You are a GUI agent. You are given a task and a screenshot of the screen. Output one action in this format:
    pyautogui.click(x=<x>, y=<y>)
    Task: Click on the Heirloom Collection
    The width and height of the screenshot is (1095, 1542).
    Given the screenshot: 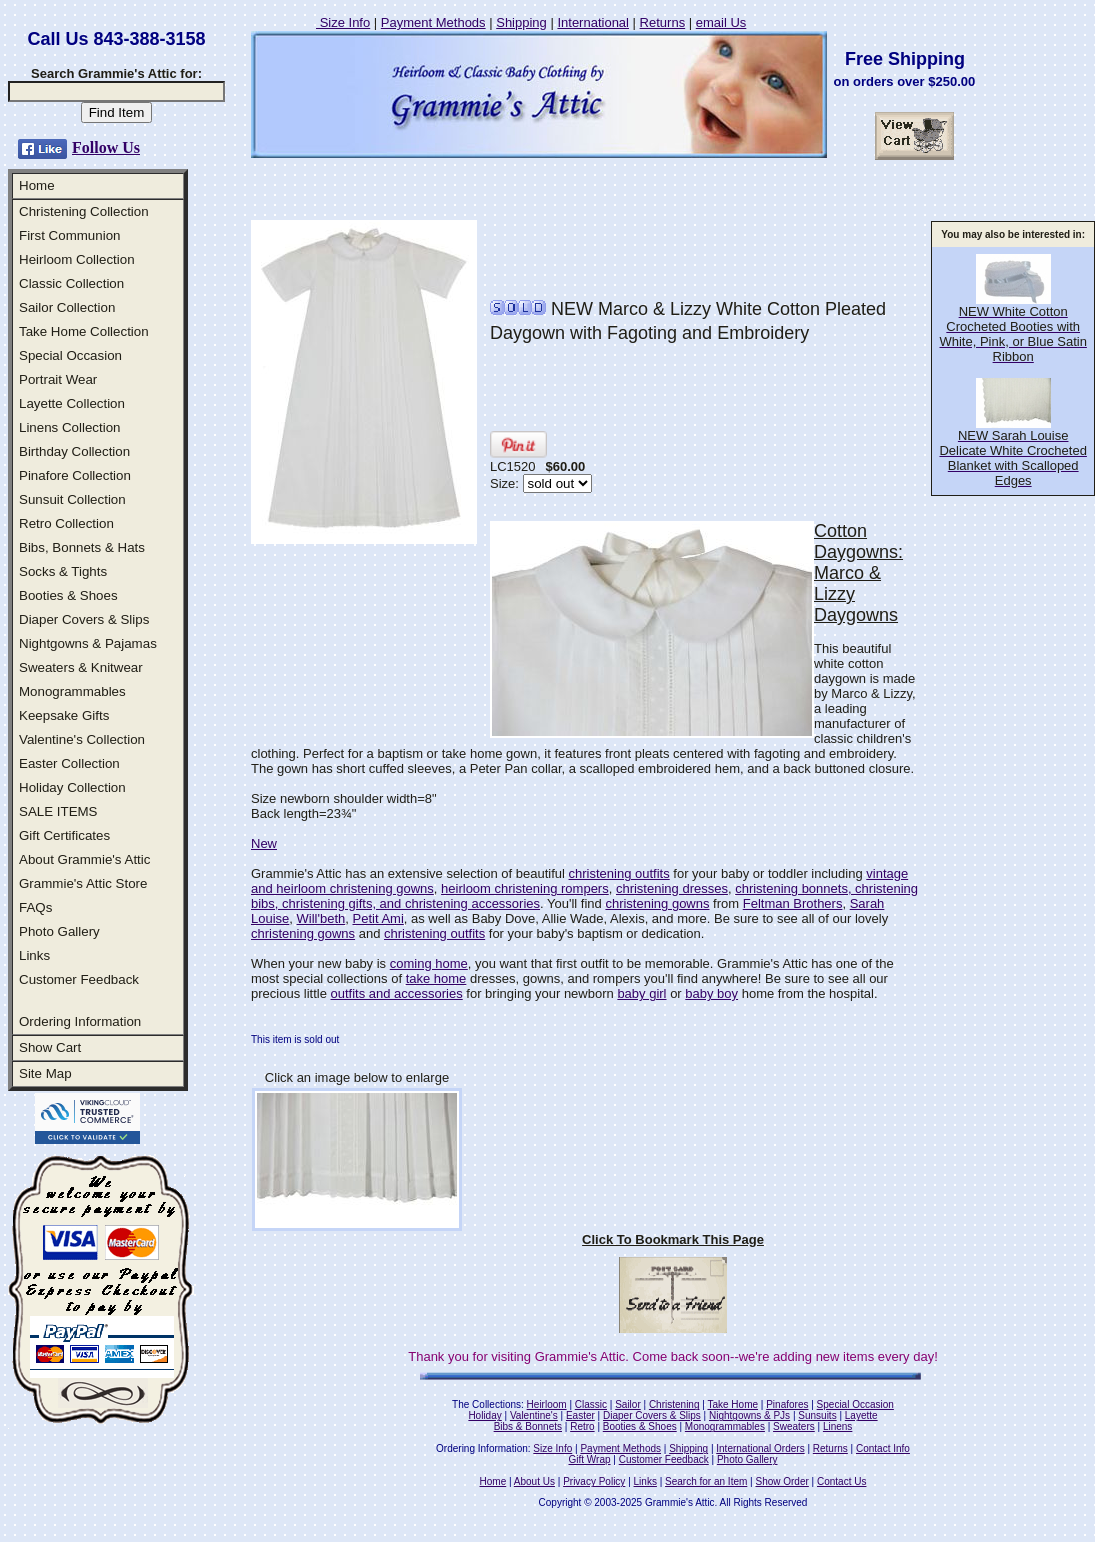 What is the action you would take?
    pyautogui.click(x=77, y=259)
    